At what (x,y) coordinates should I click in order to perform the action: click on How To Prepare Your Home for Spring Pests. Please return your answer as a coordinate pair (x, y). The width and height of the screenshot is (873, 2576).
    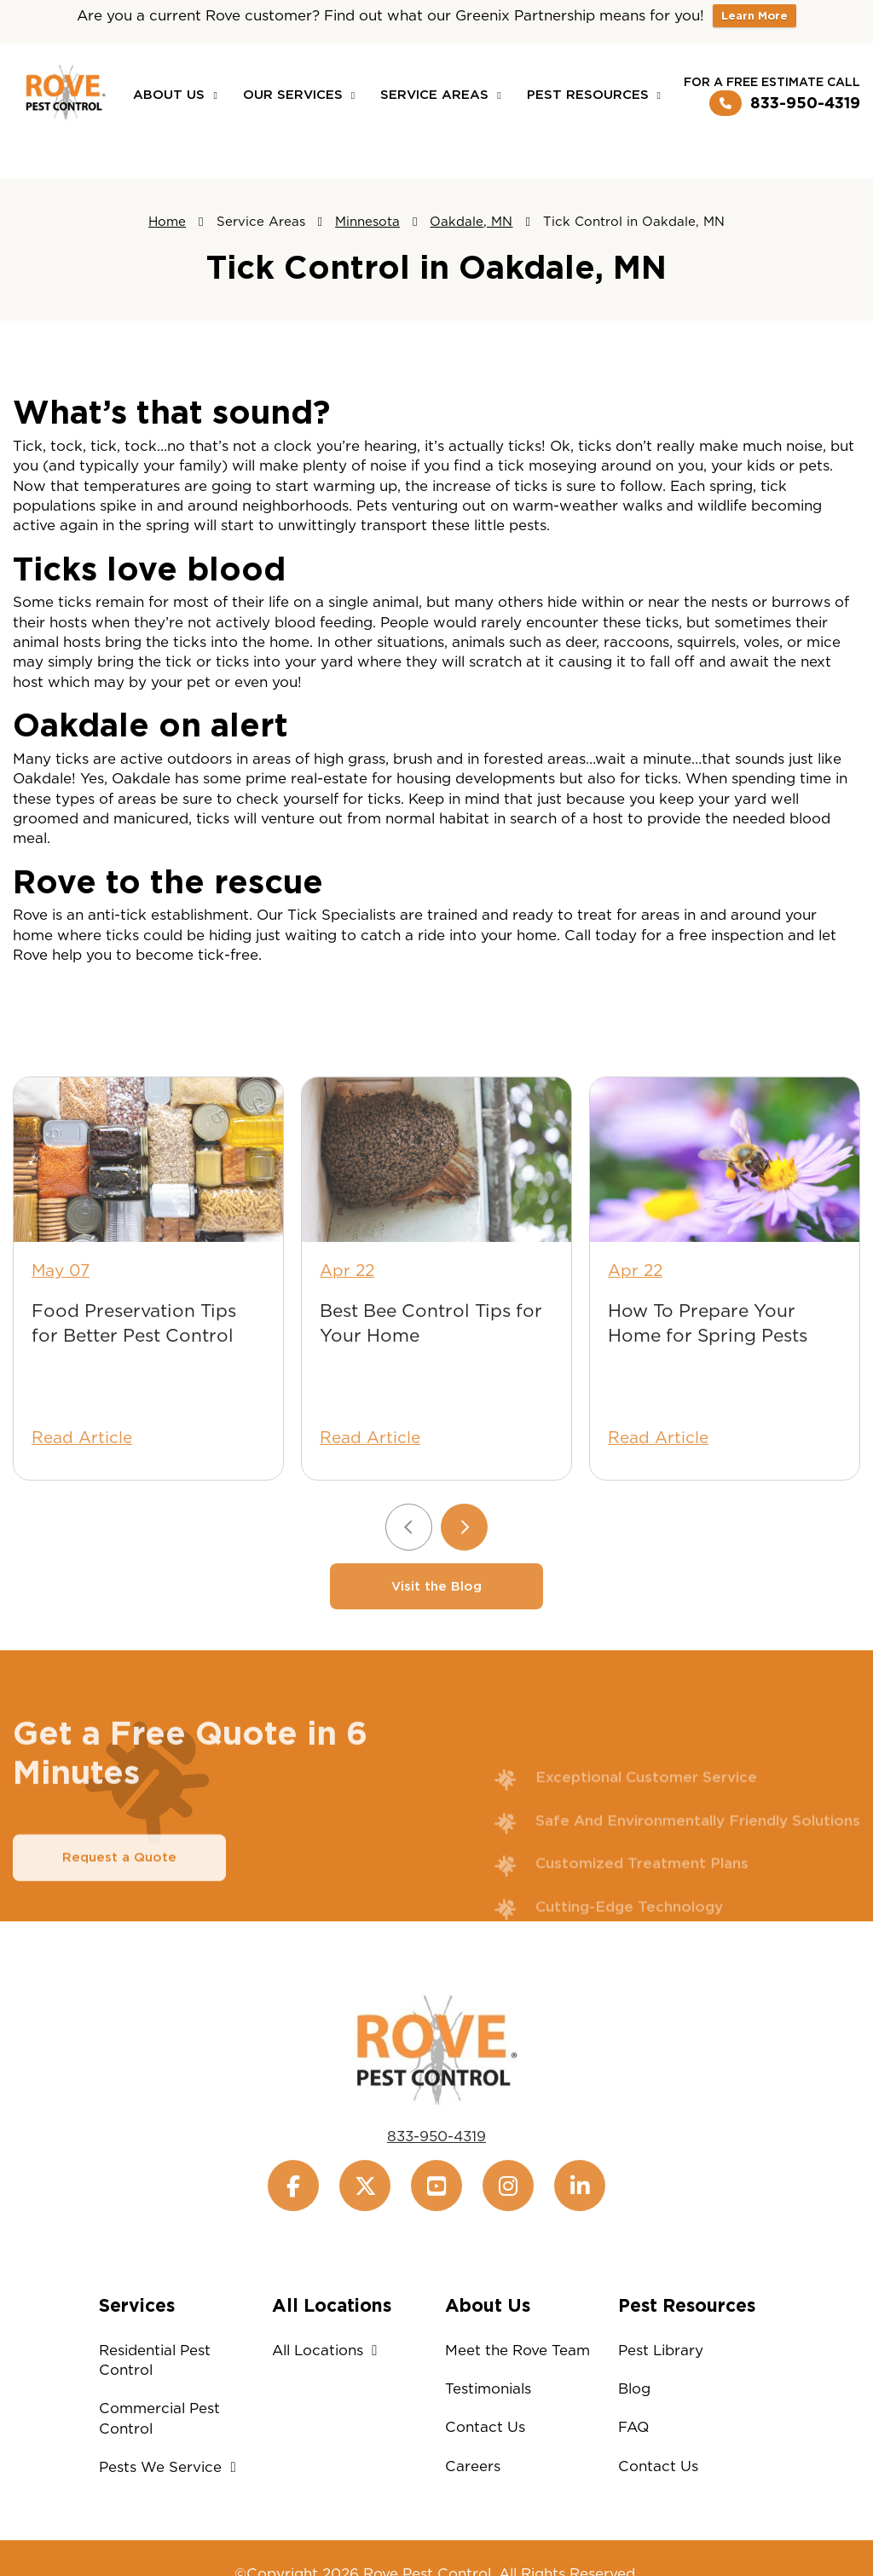
    Looking at the image, I should click on (707, 1365).